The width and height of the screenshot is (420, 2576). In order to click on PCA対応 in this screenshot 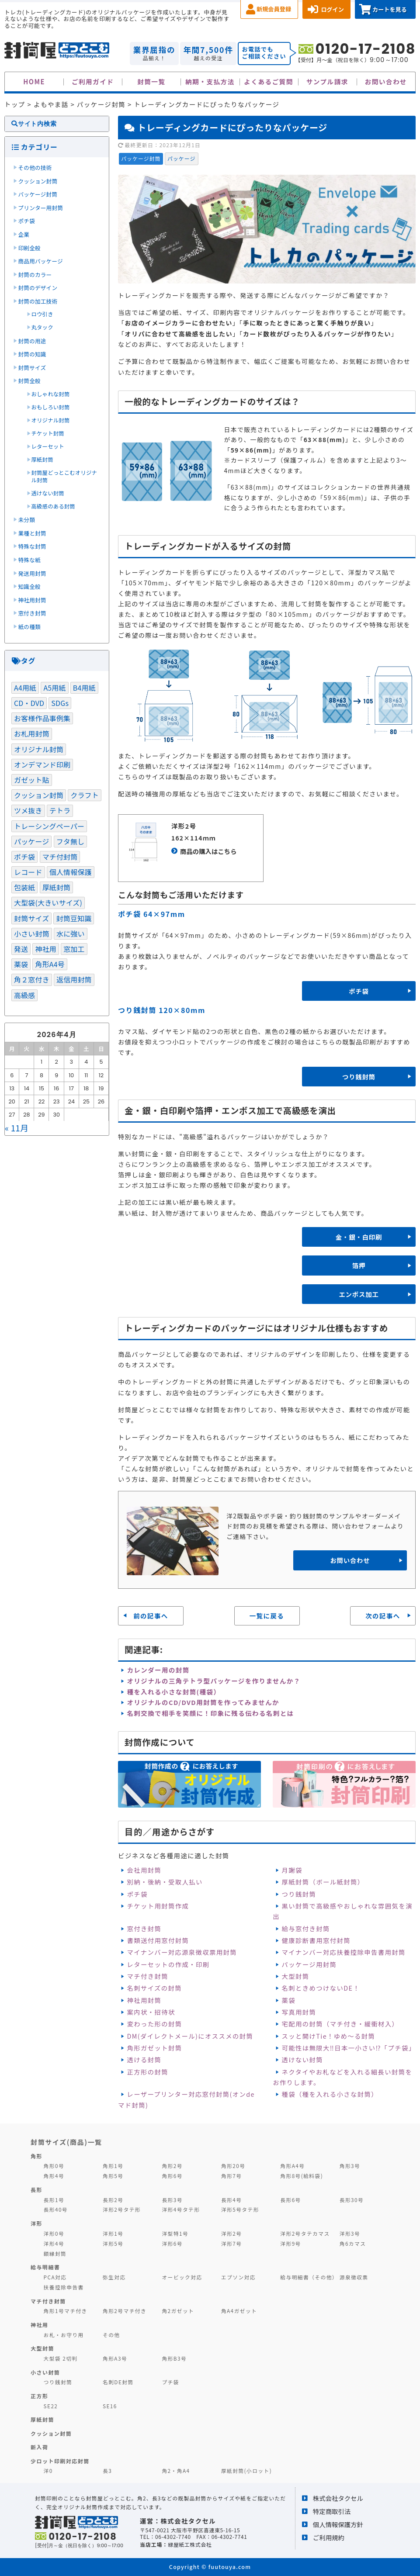, I will do `click(55, 2277)`.